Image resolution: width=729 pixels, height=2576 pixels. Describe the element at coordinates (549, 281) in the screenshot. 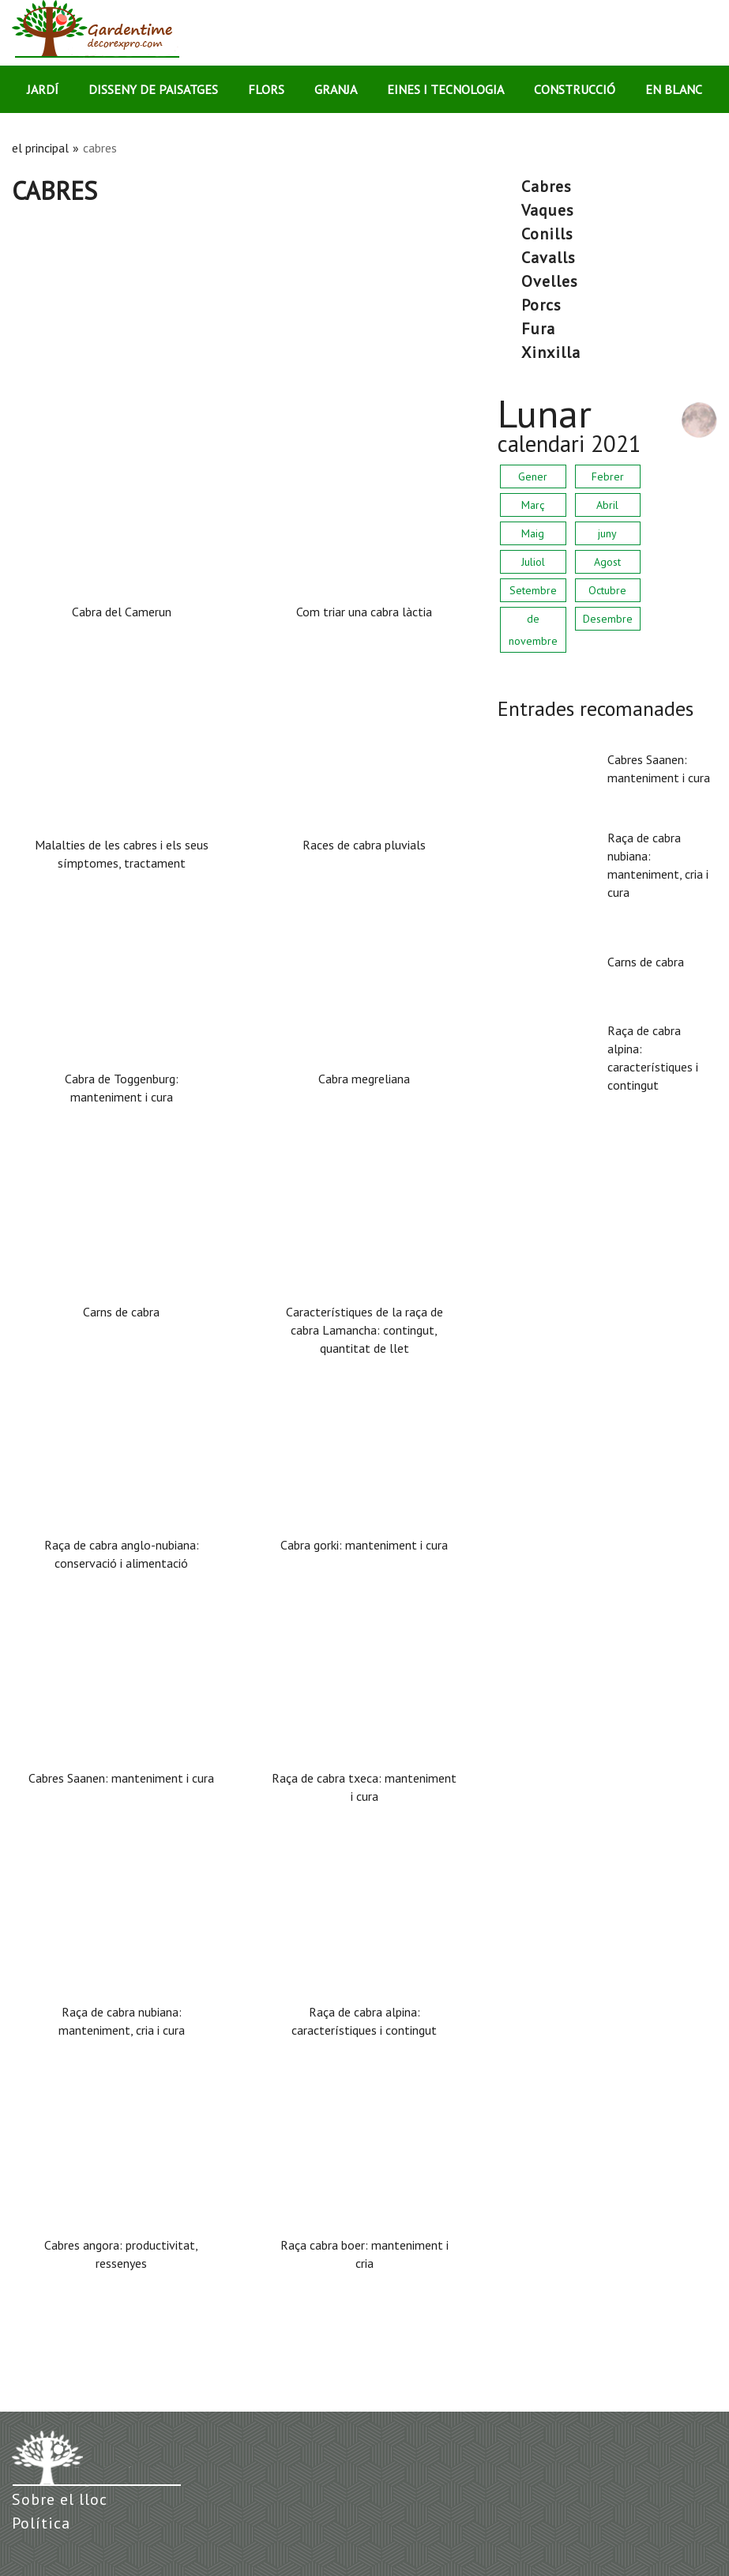

I see `ovelles` at that location.